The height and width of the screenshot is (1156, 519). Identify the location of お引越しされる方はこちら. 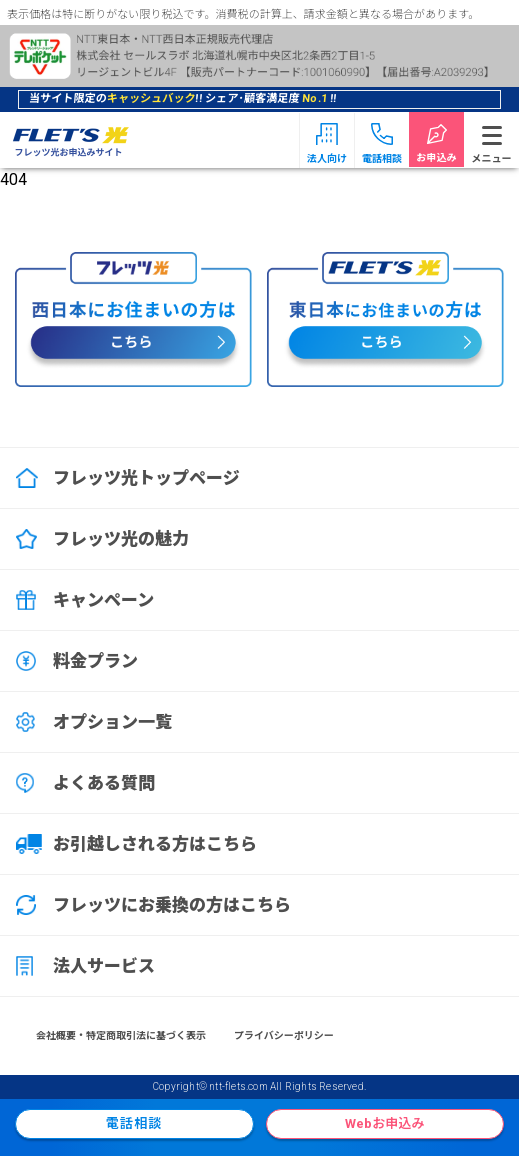
(155, 844).